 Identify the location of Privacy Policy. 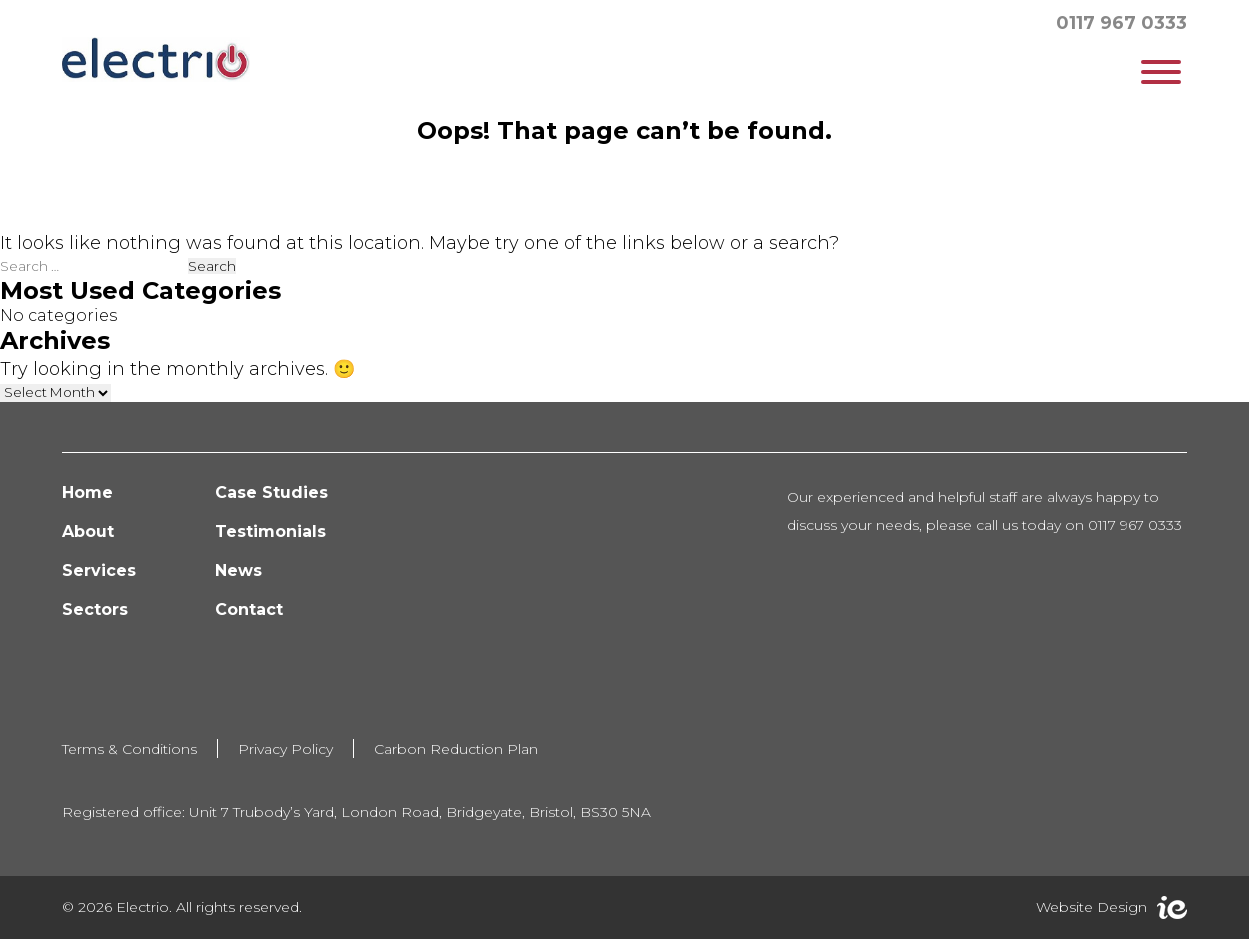
(285, 749).